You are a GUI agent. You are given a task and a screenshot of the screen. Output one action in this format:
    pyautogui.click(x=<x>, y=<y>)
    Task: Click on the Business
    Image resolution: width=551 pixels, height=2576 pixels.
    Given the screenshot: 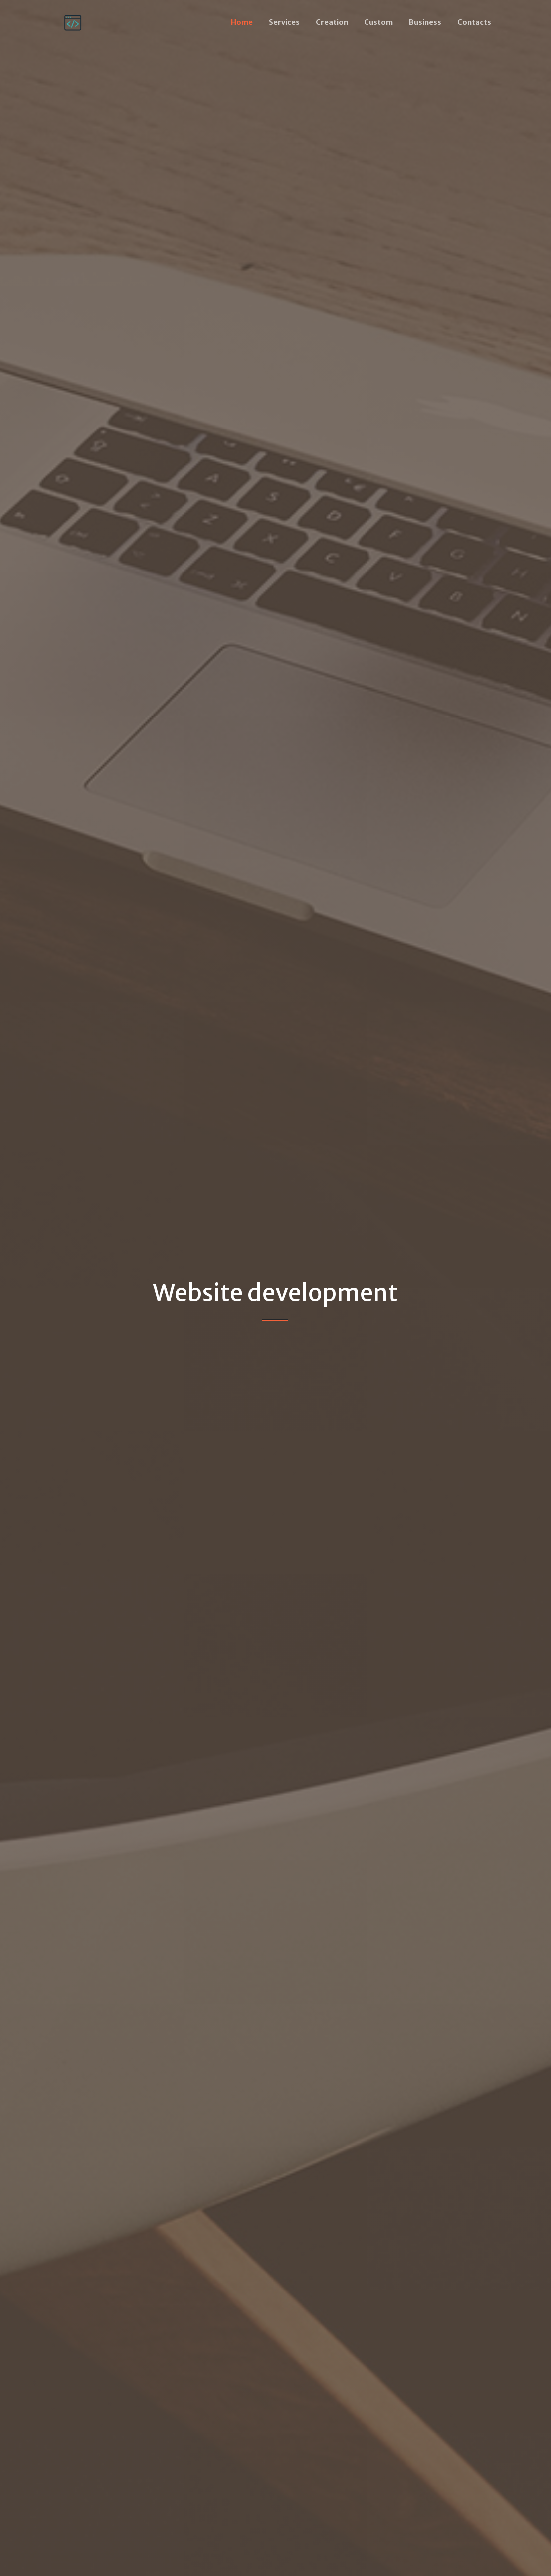 What is the action you would take?
    pyautogui.click(x=425, y=22)
    